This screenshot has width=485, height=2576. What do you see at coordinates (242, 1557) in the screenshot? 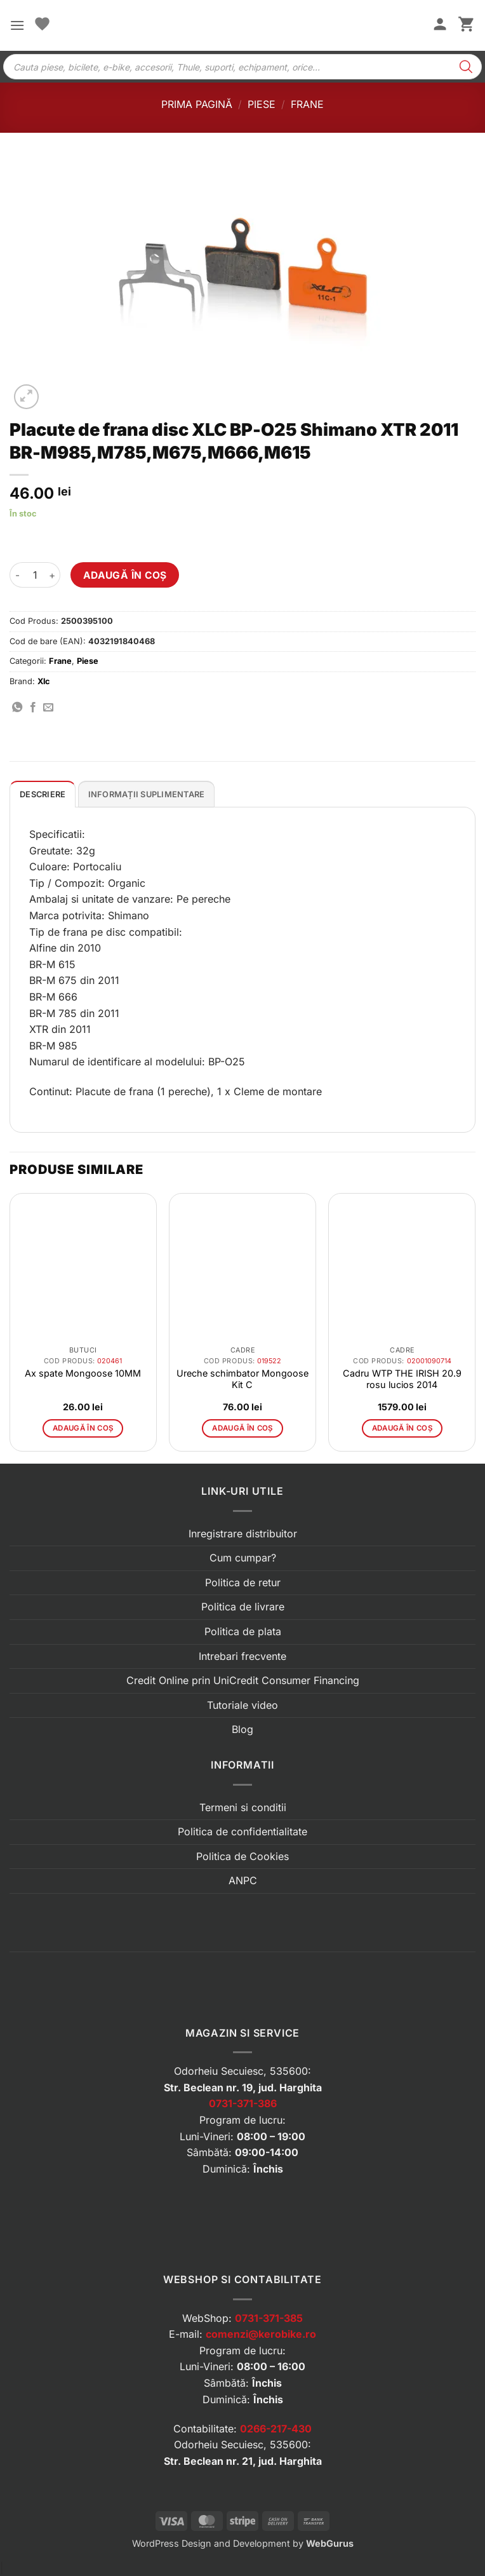
I see `Cum cumpar?` at bounding box center [242, 1557].